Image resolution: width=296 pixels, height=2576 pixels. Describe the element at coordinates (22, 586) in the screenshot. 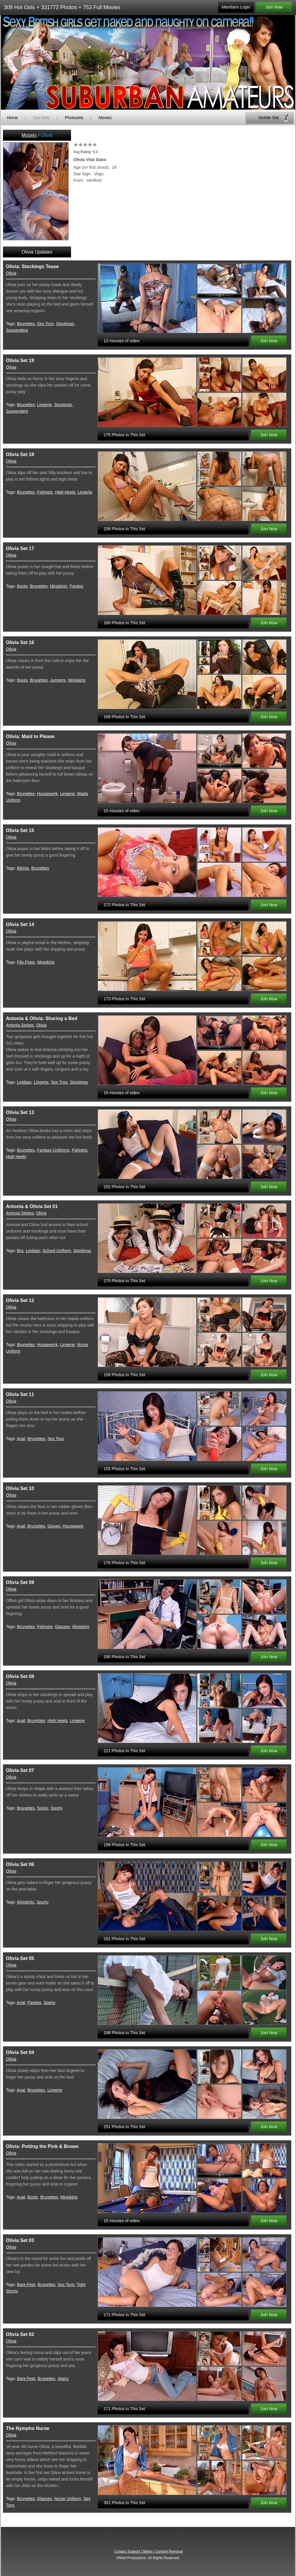

I see `Boots` at that location.